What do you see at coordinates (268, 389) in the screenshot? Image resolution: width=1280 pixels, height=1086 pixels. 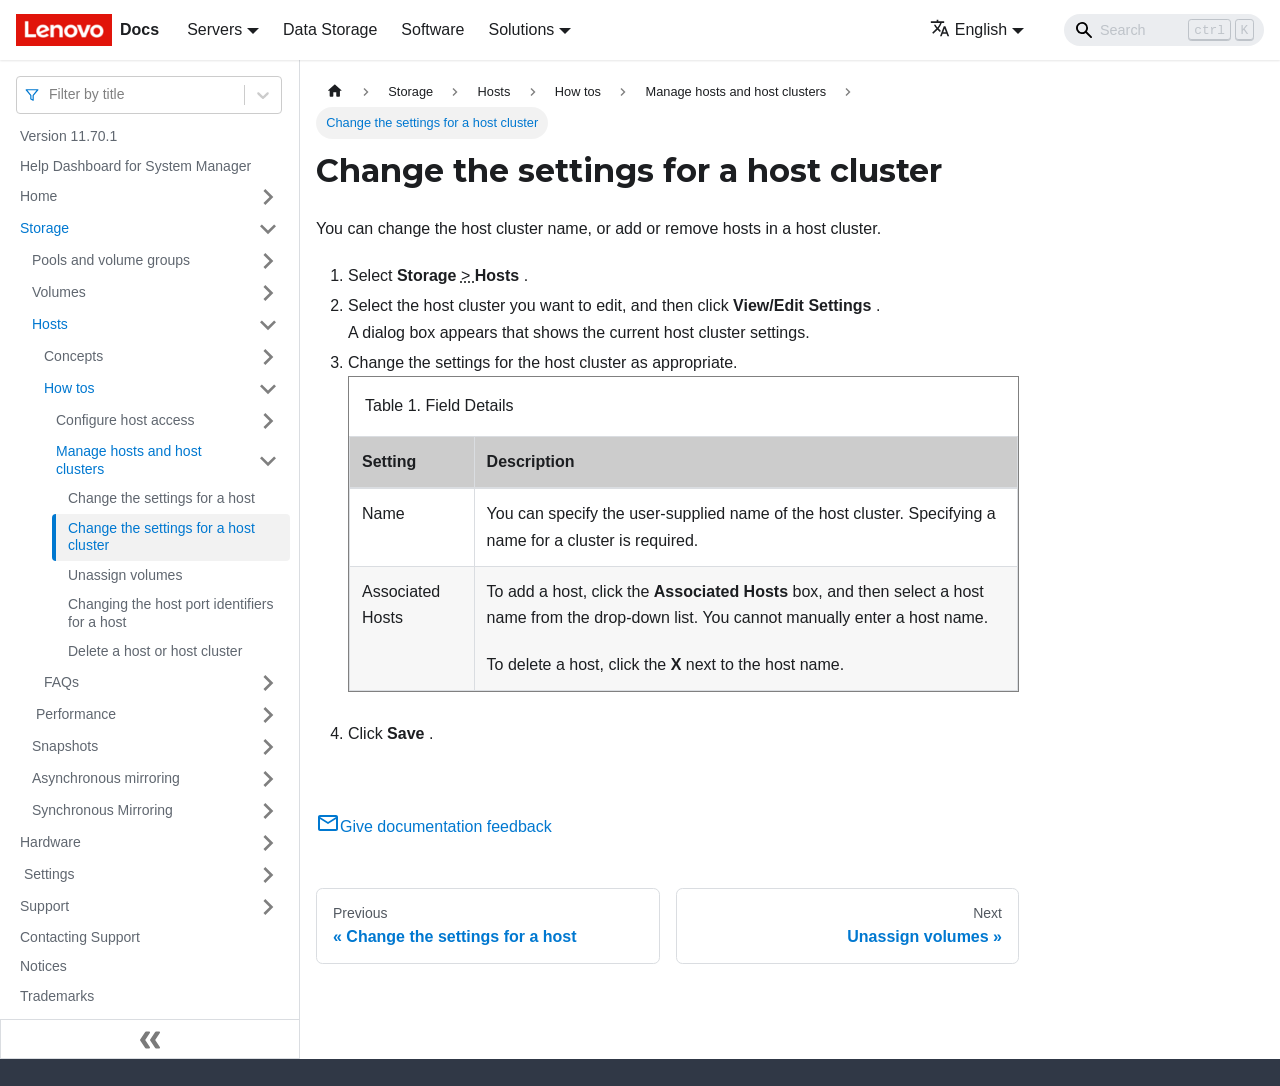 I see `[Toggle the collapsible sidebar category 'How tos']` at bounding box center [268, 389].